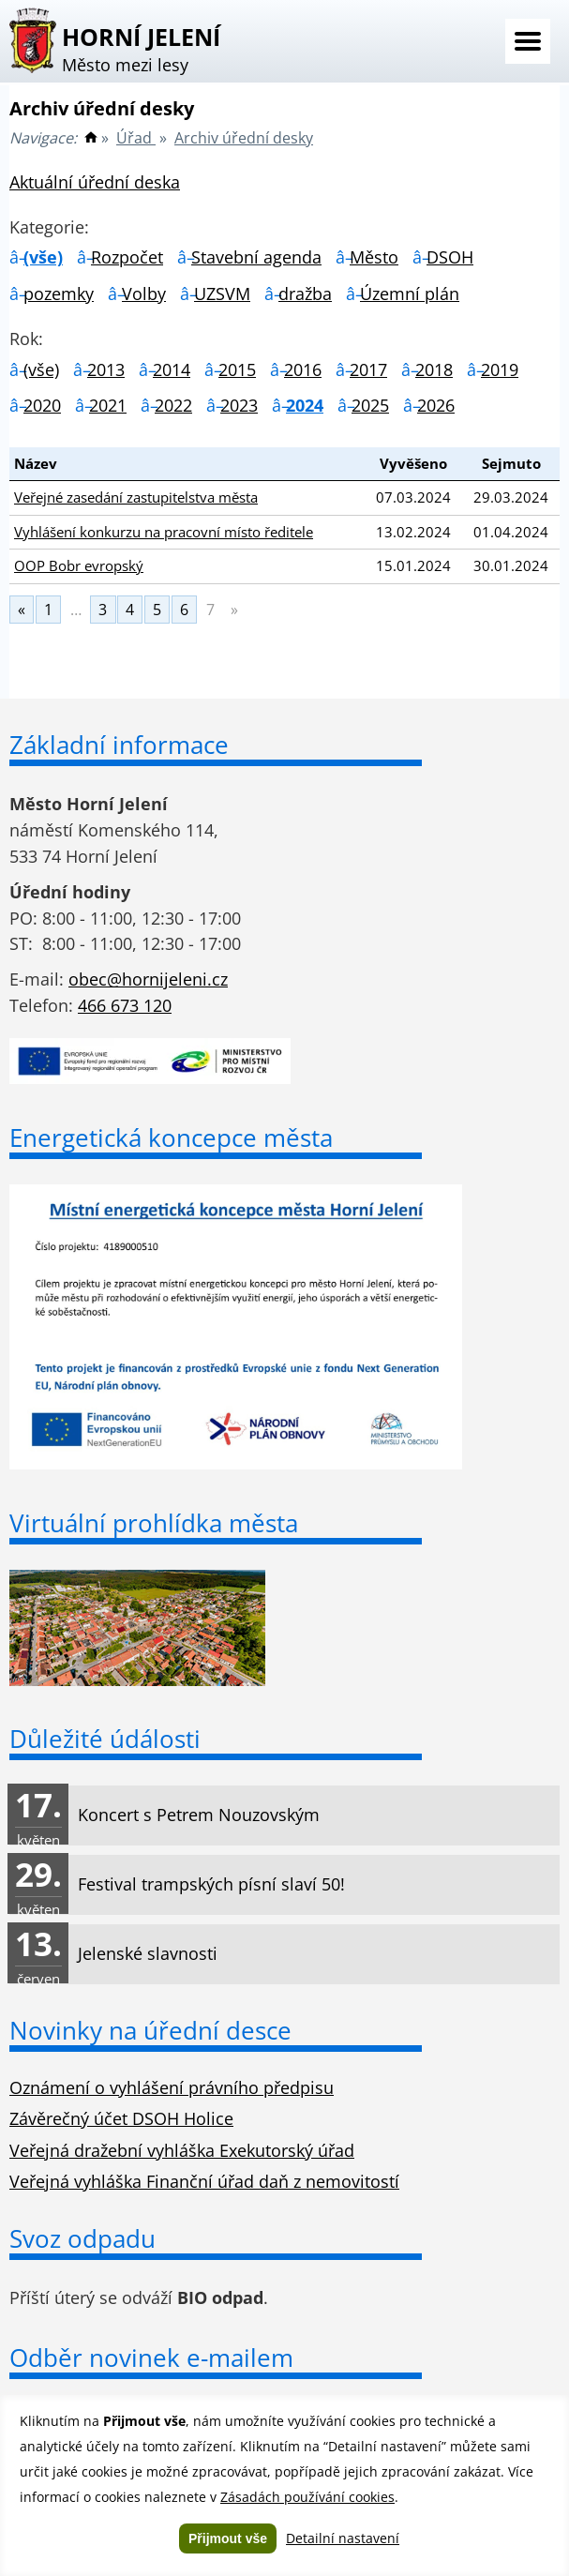 Image resolution: width=569 pixels, height=2576 pixels. What do you see at coordinates (42, 405) in the screenshot?
I see `2020` at bounding box center [42, 405].